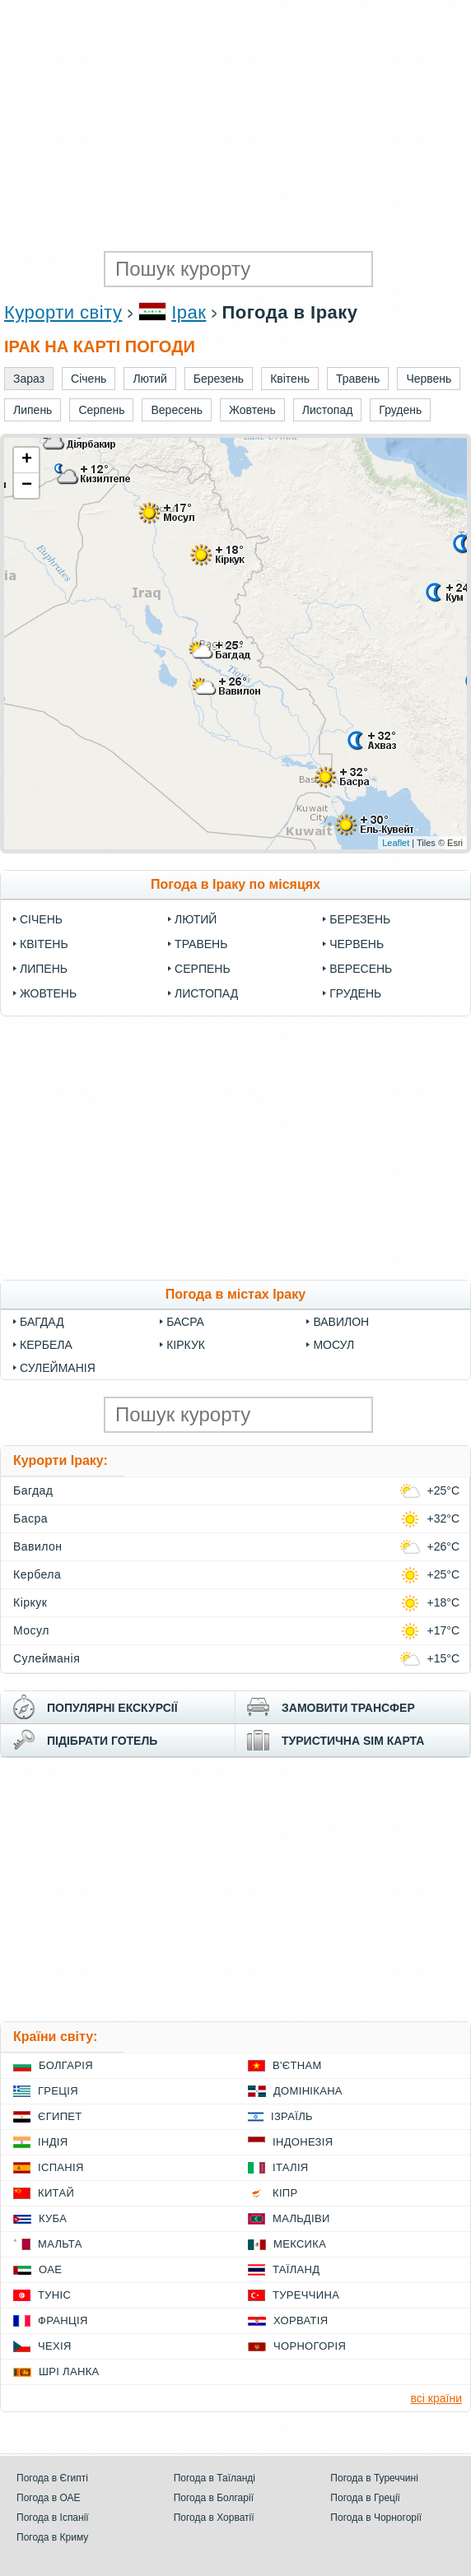 This screenshot has width=471, height=2576. What do you see at coordinates (63, 312) in the screenshot?
I see `Курорти світу` at bounding box center [63, 312].